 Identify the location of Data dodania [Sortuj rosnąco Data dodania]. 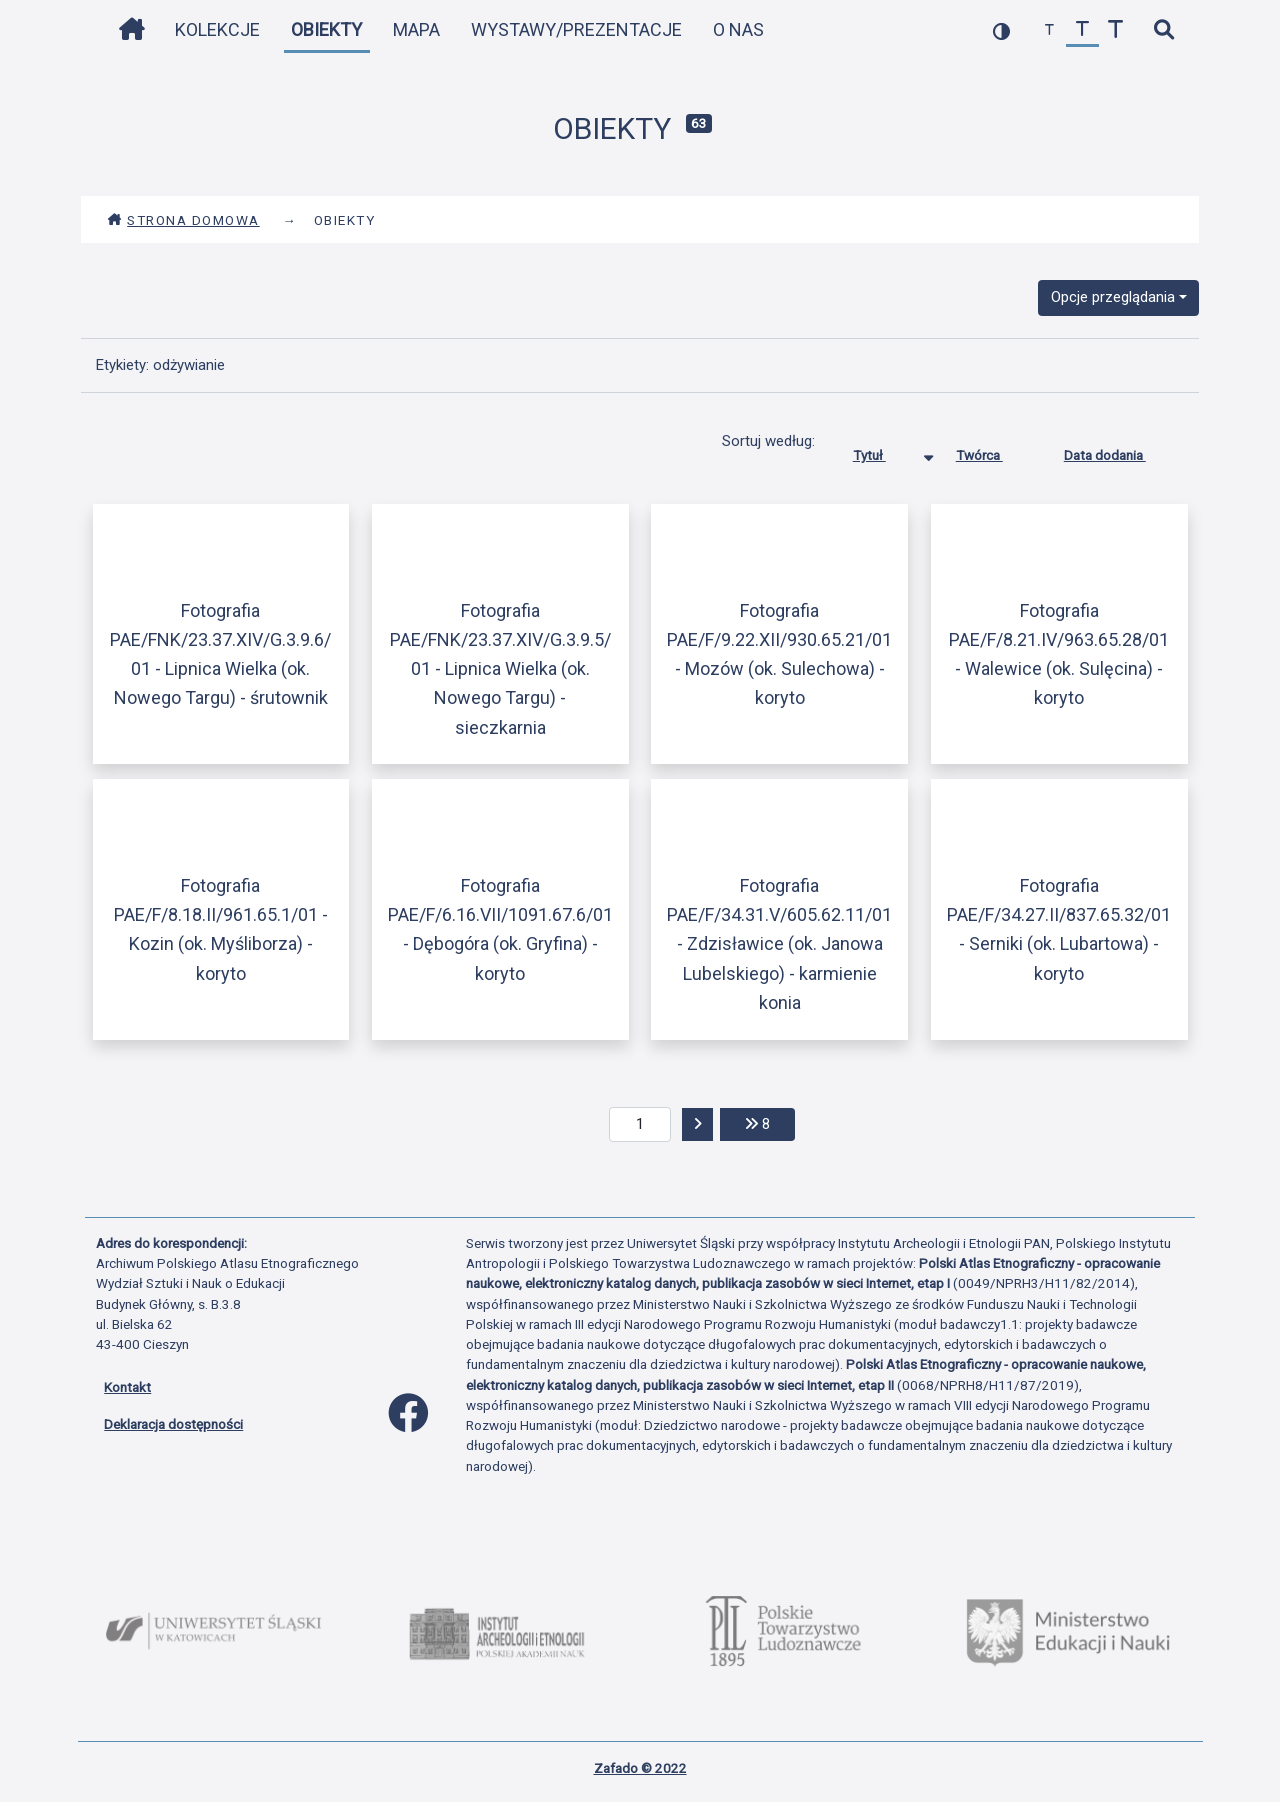
(1120, 451).